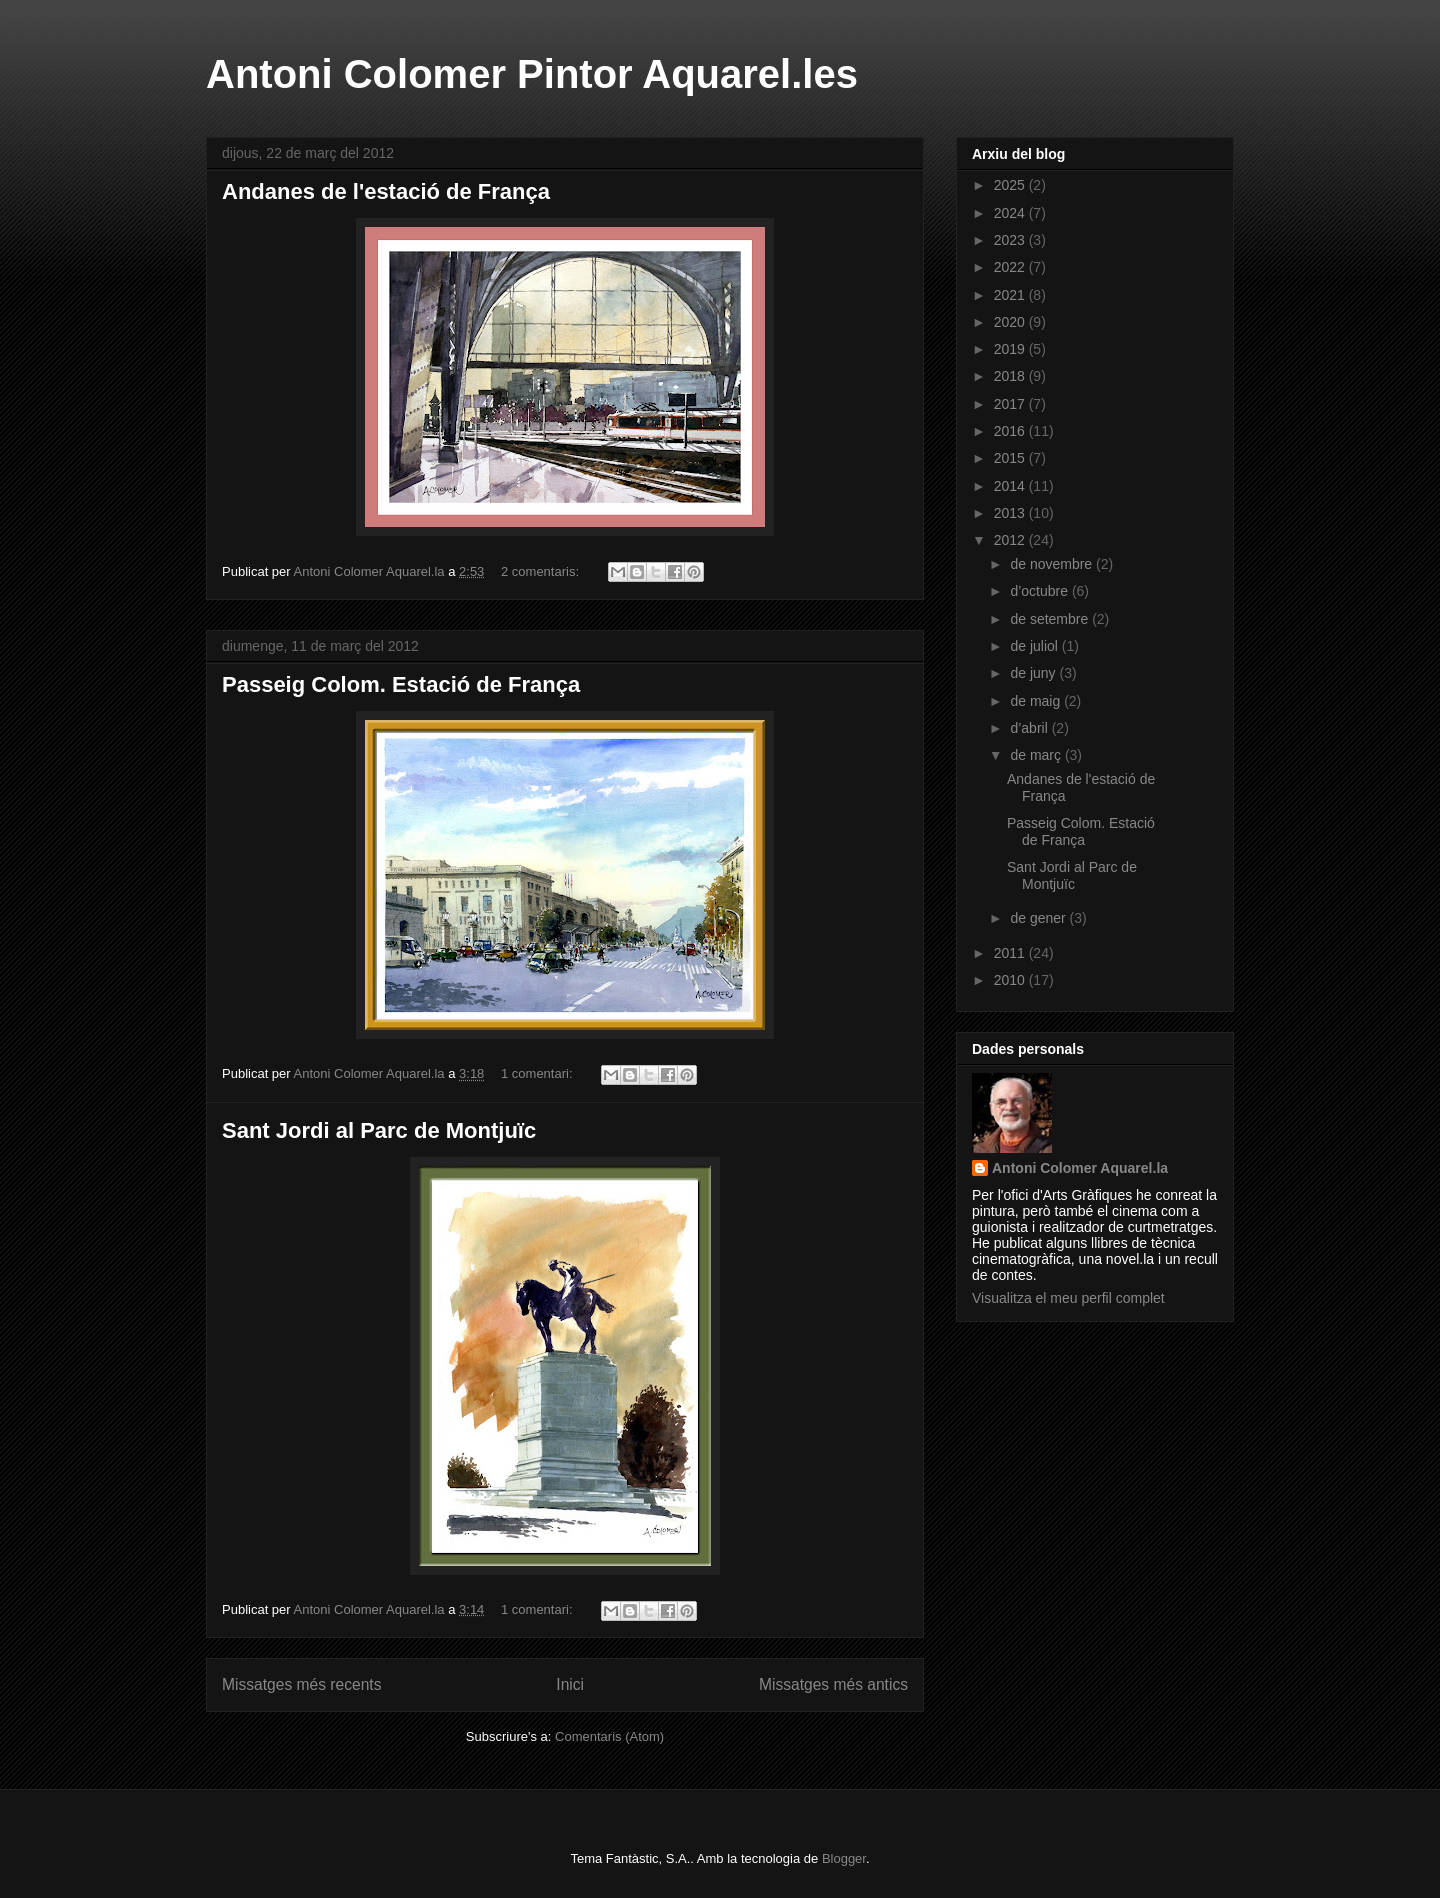  What do you see at coordinates (1053, 564) in the screenshot?
I see `de novembre` at bounding box center [1053, 564].